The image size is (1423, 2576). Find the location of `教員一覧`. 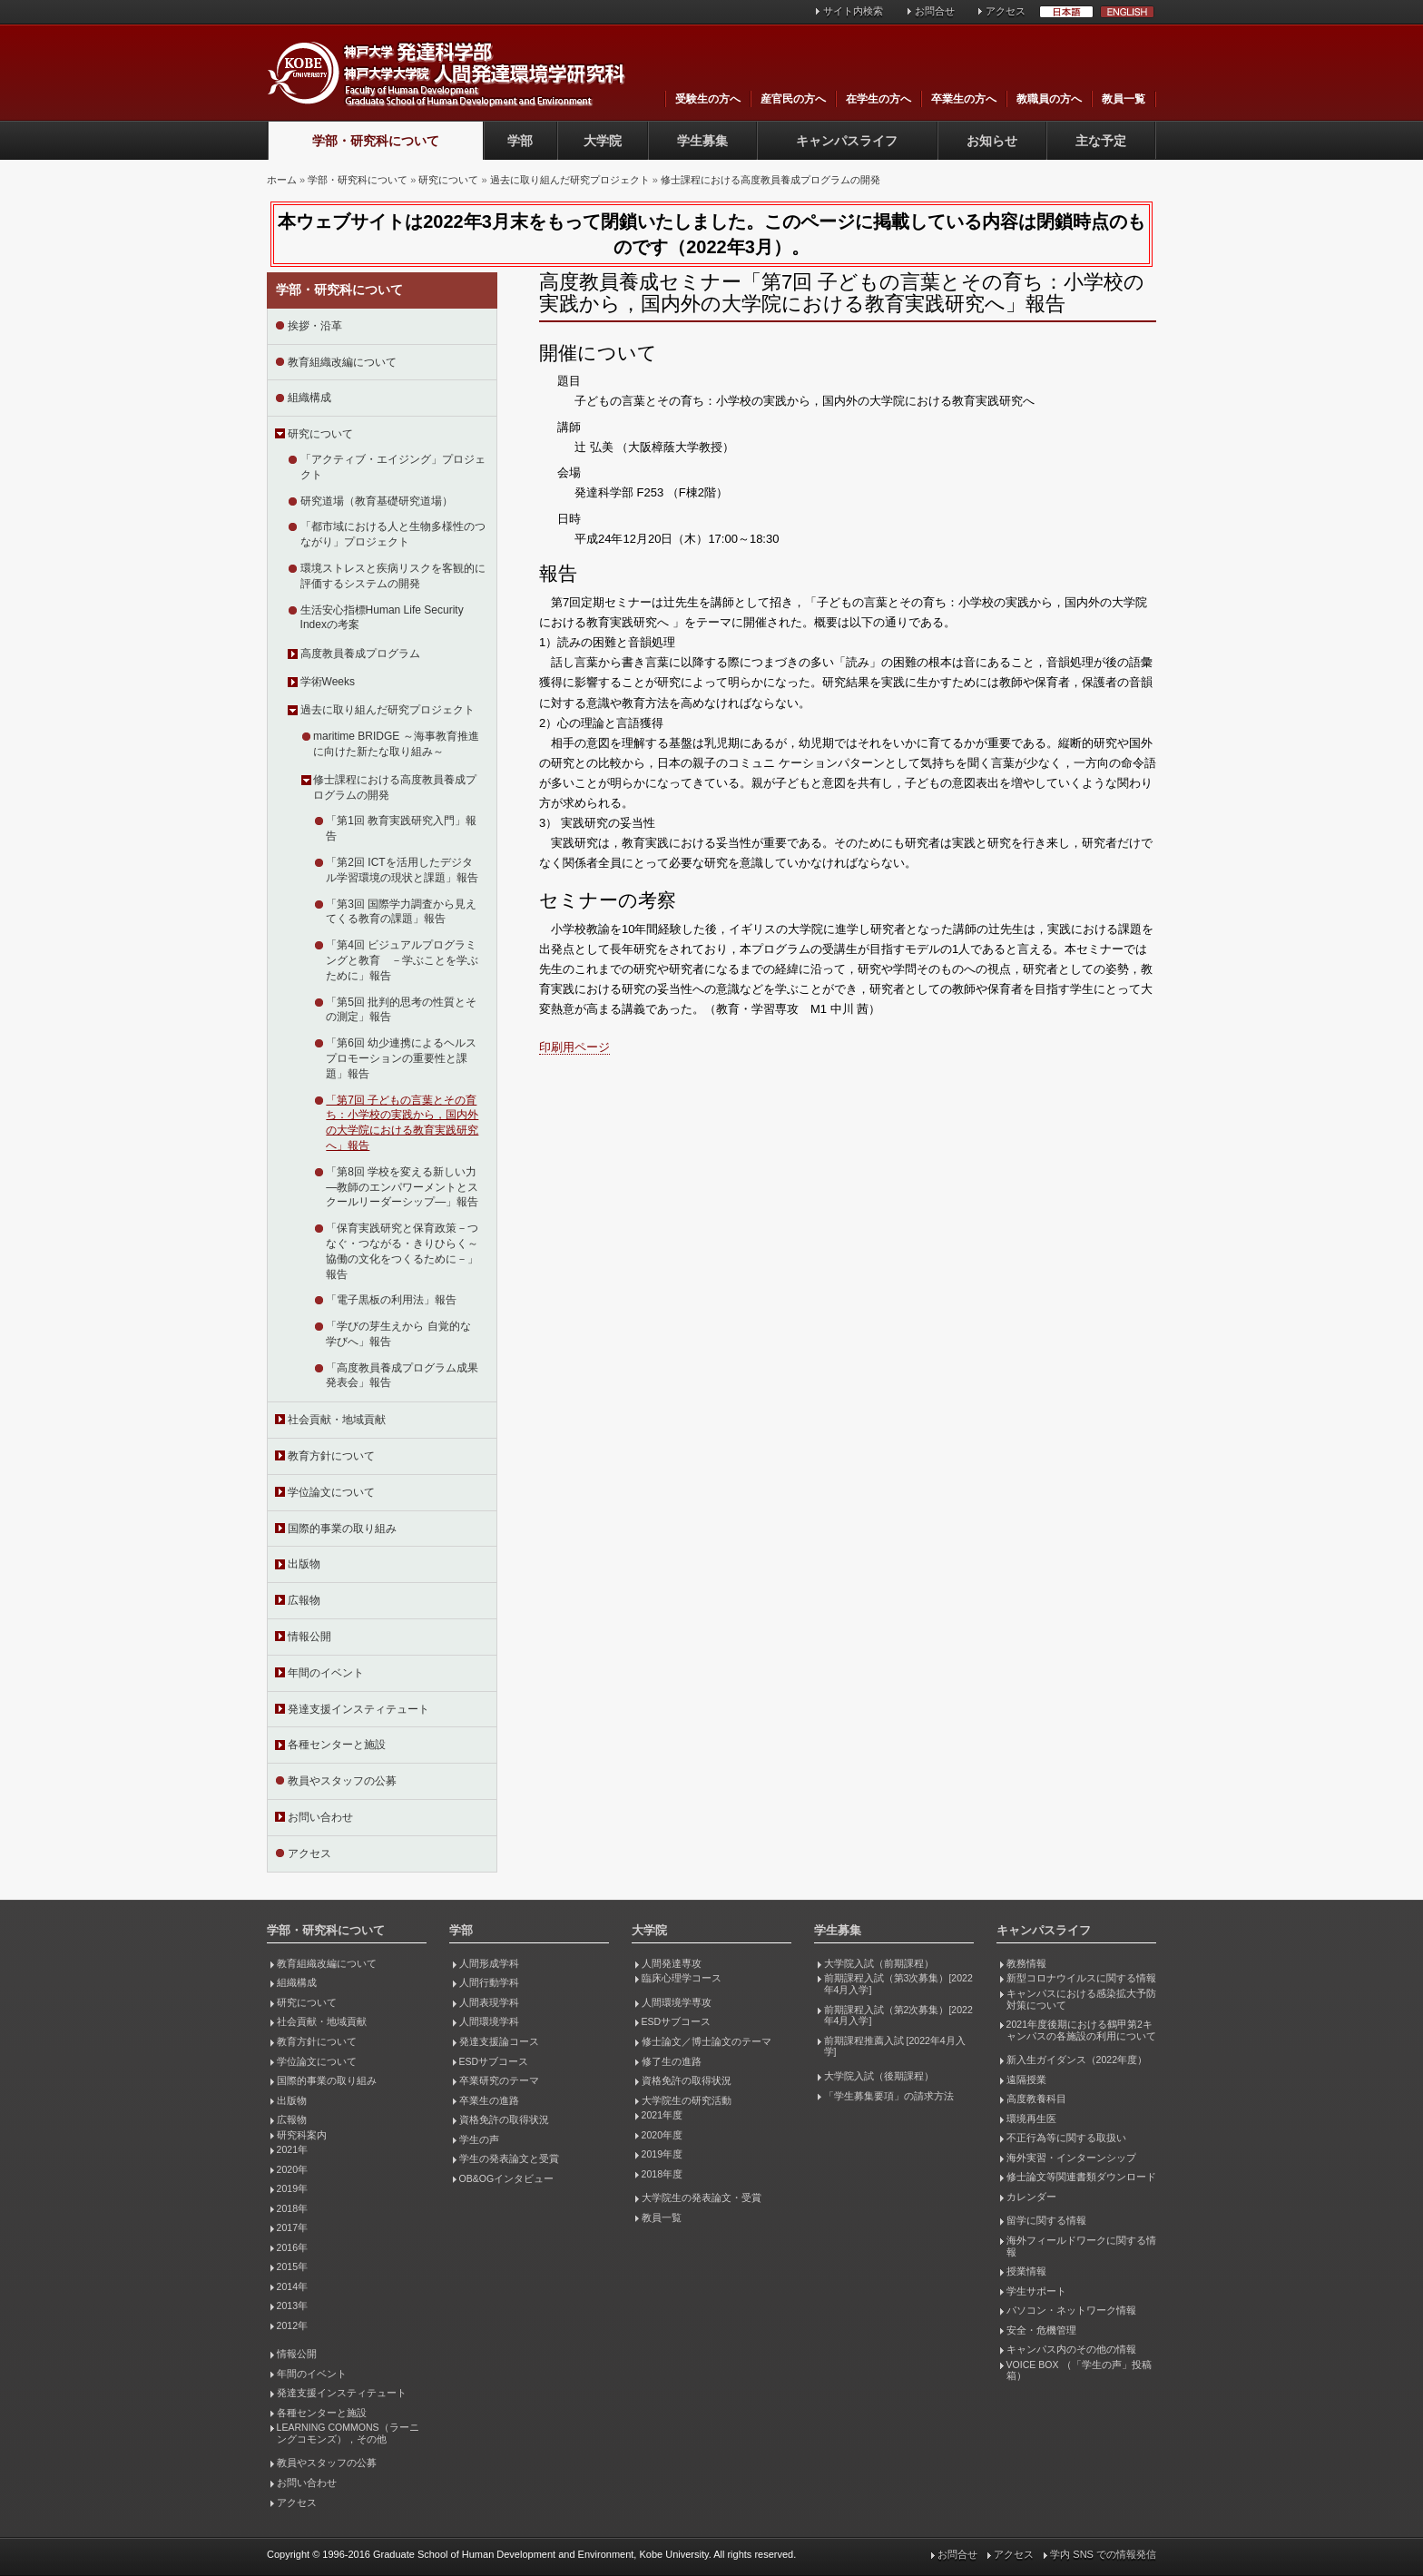

教員一覧 is located at coordinates (1123, 99).